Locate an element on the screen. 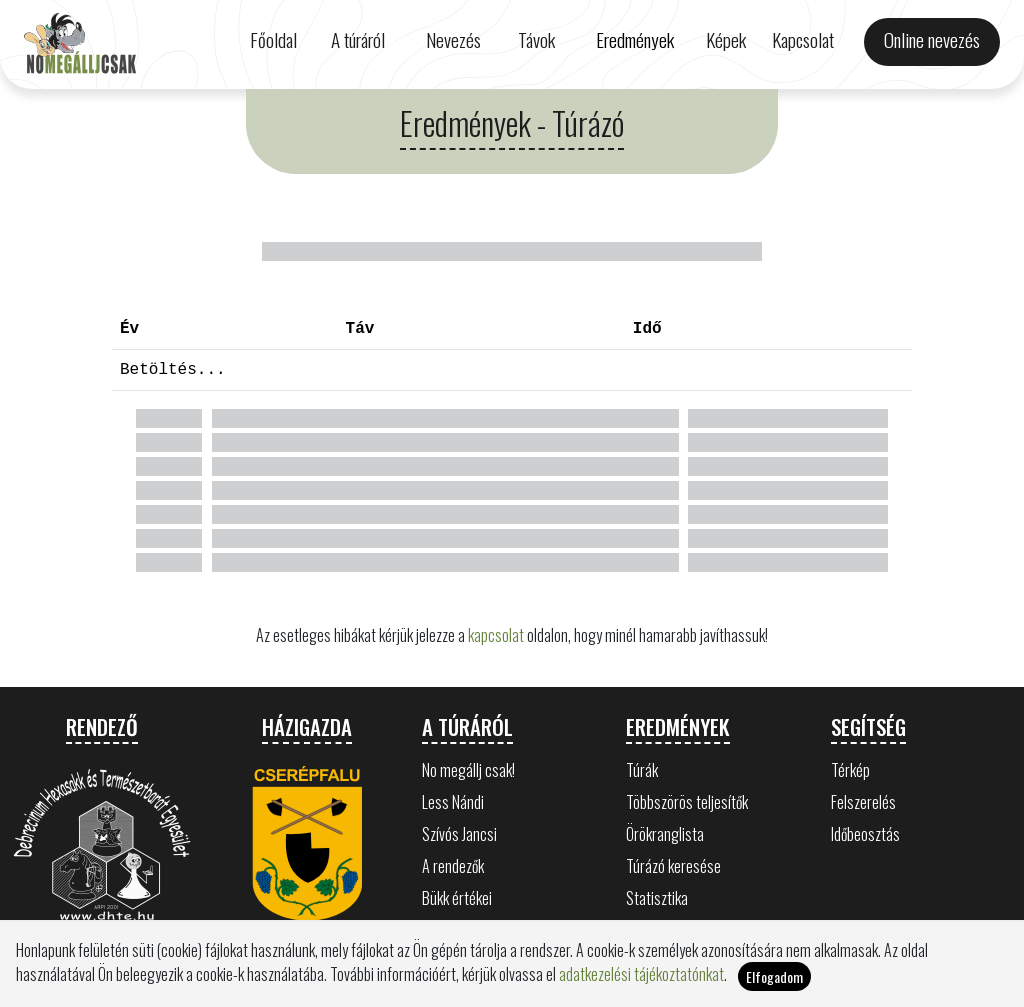 This screenshot has width=1024, height=1007. kapcsolat is located at coordinates (496, 635).